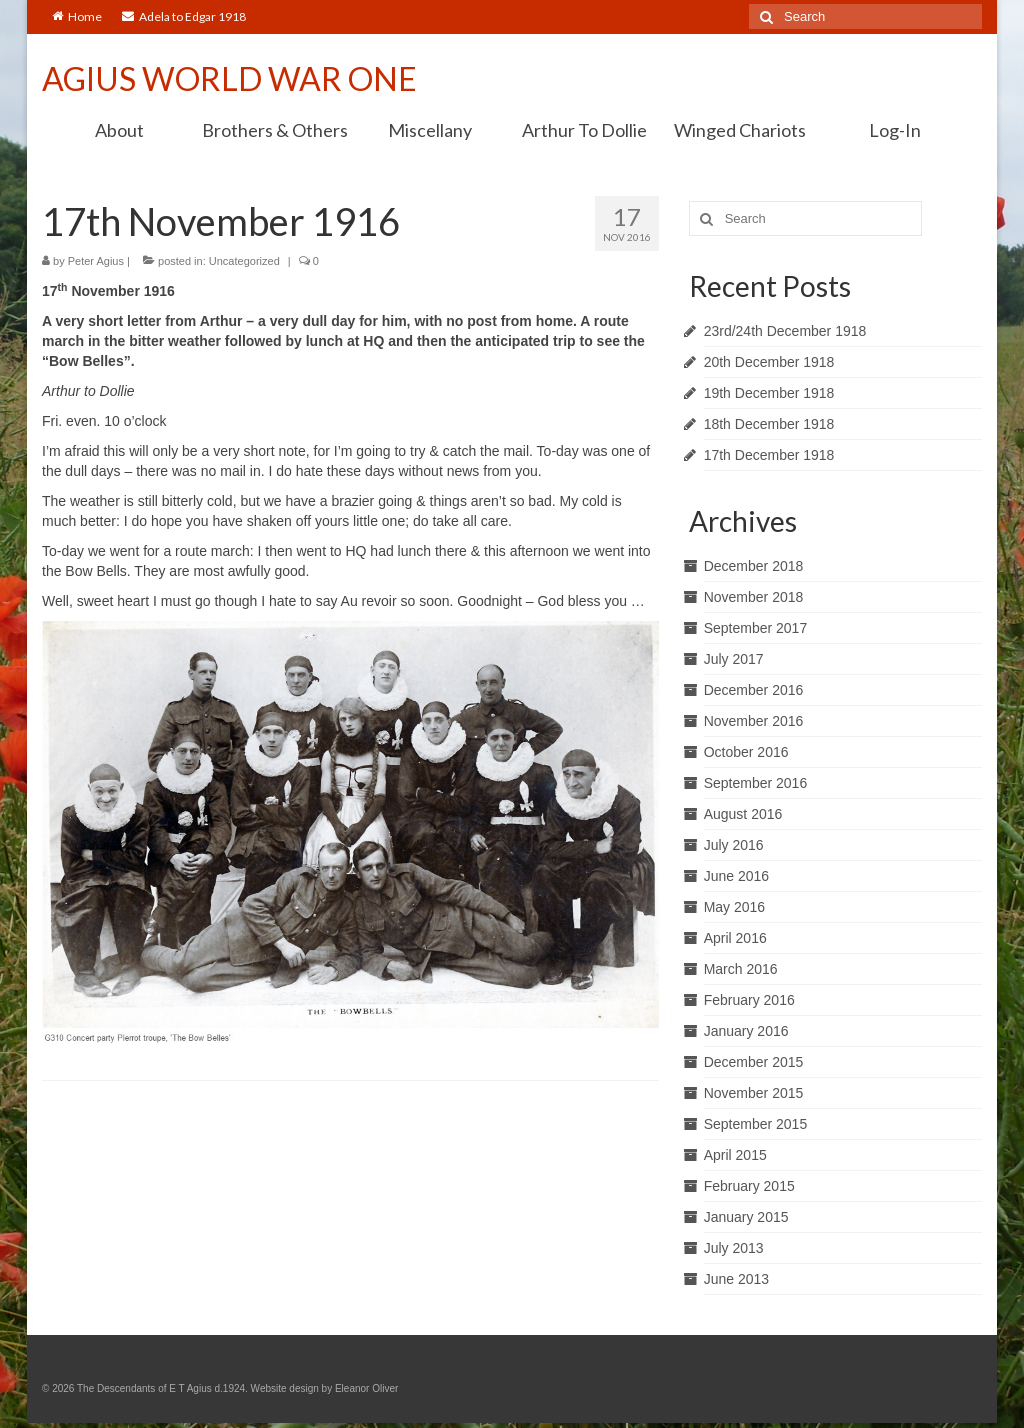  Describe the element at coordinates (769, 362) in the screenshot. I see `20th December 1918` at that location.